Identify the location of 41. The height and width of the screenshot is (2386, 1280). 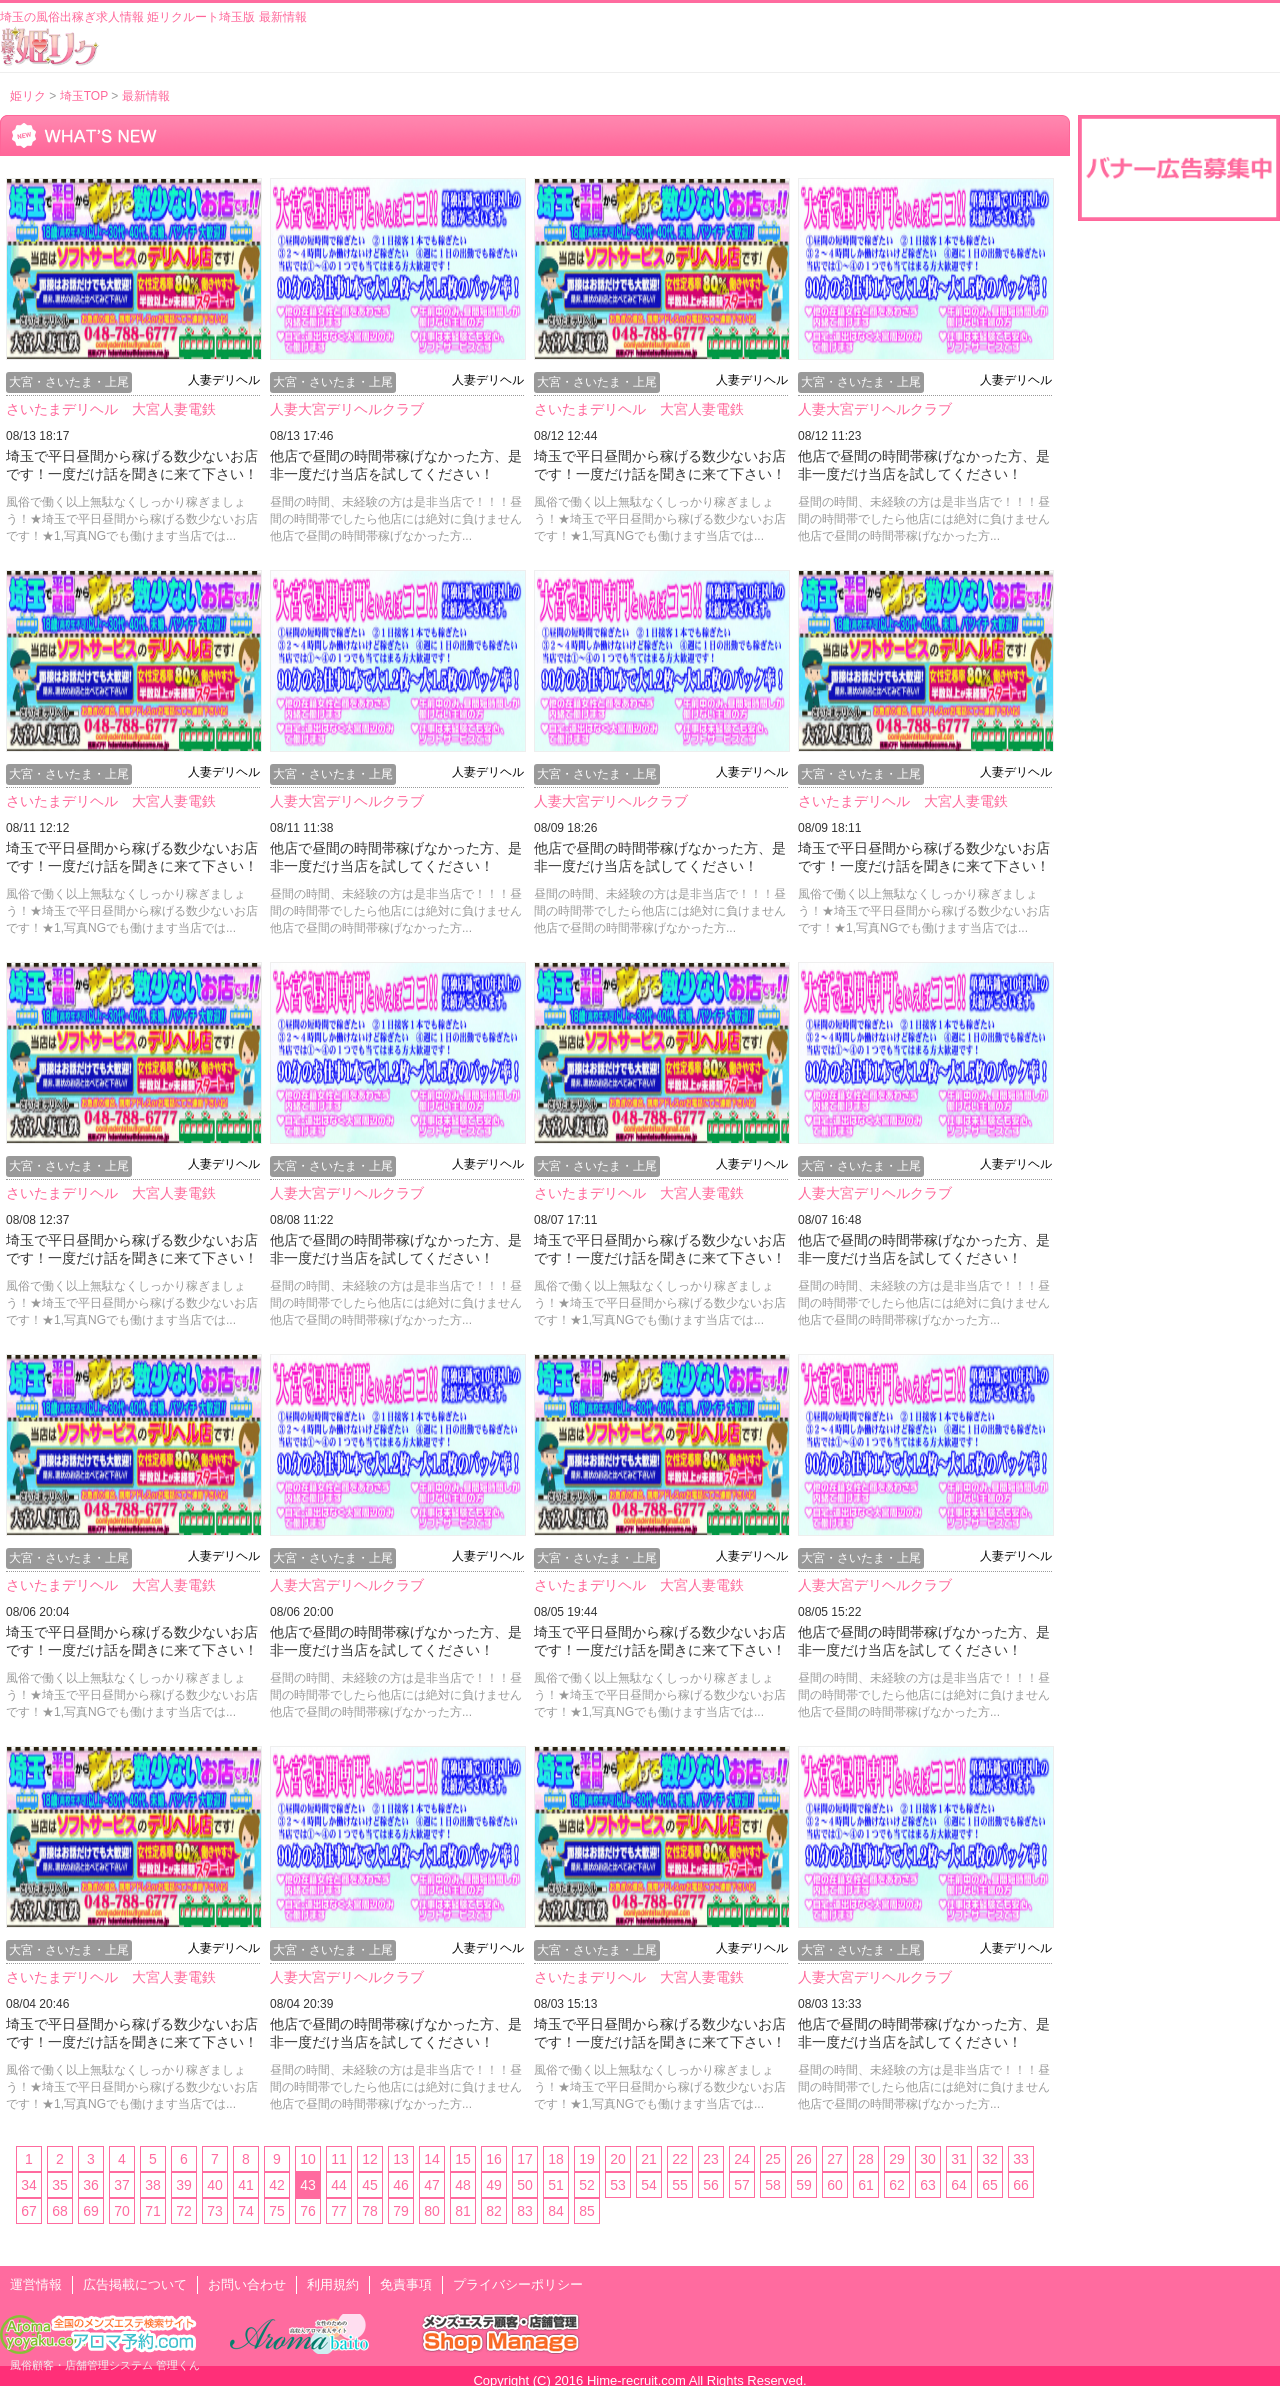
(246, 2185).